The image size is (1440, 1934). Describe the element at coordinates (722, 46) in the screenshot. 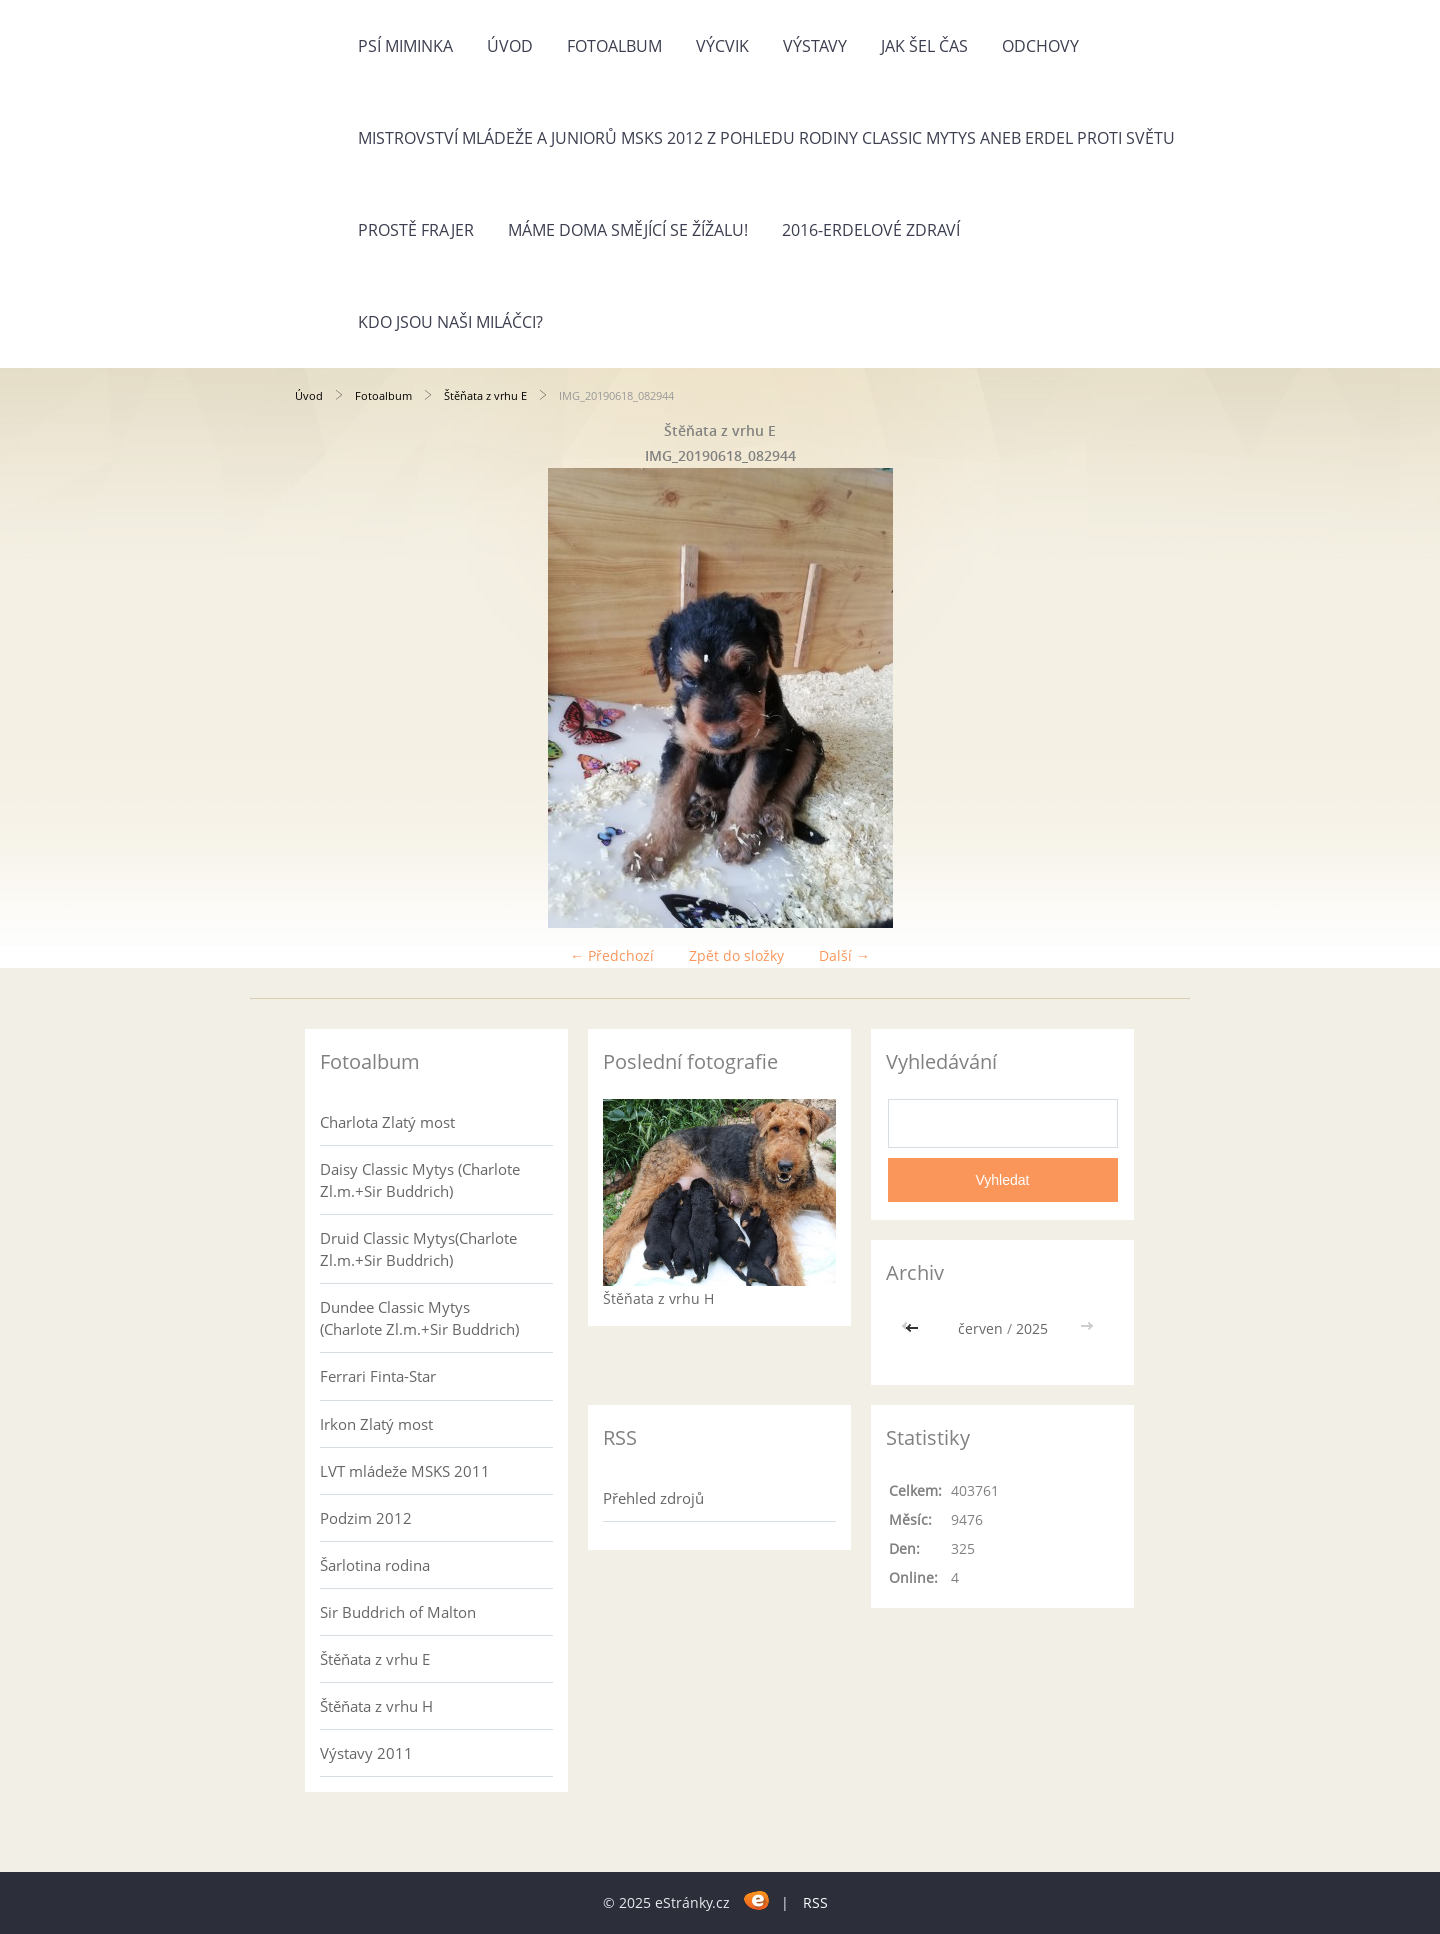

I see `Výcvik` at that location.